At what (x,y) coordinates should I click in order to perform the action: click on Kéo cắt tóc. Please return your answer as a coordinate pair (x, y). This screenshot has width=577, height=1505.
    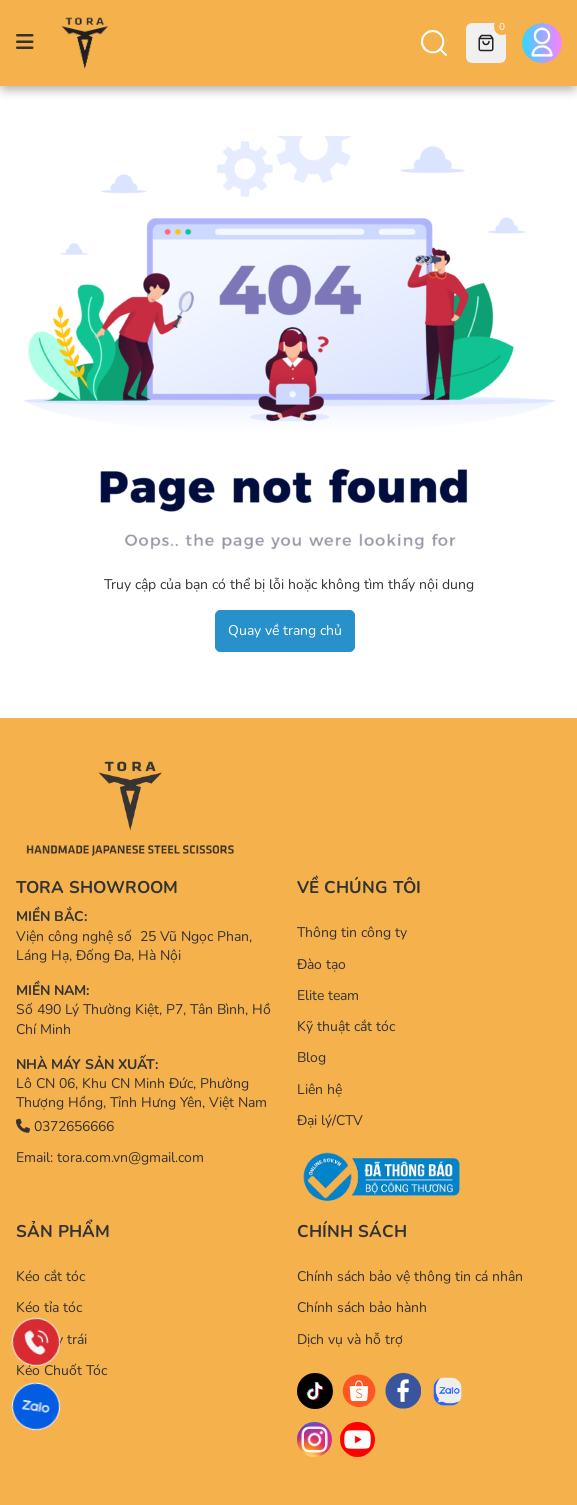
    Looking at the image, I should click on (50, 1276).